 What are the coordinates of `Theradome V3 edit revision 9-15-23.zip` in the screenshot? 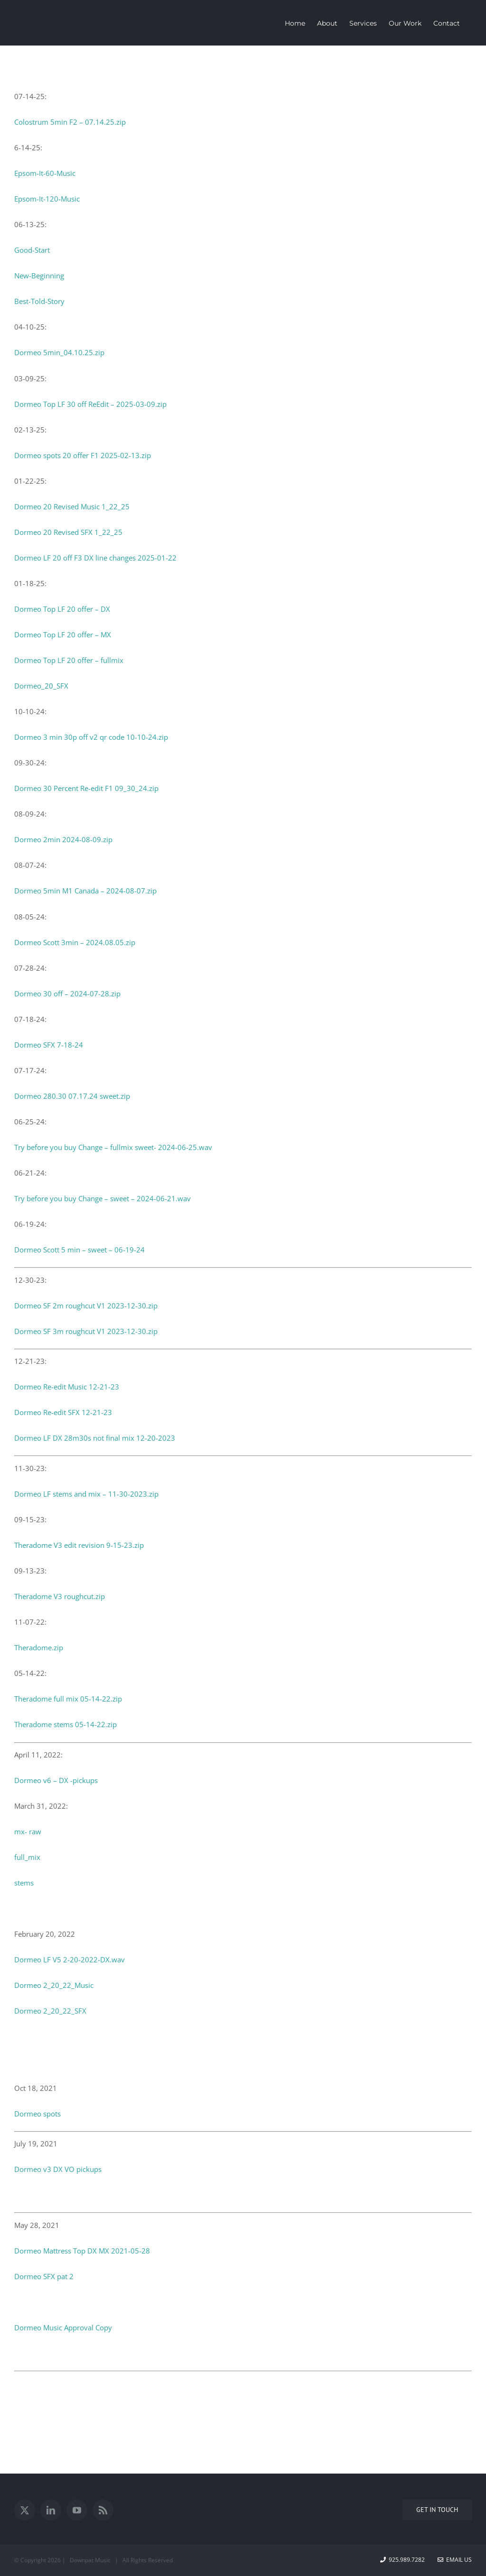 It's located at (79, 1545).